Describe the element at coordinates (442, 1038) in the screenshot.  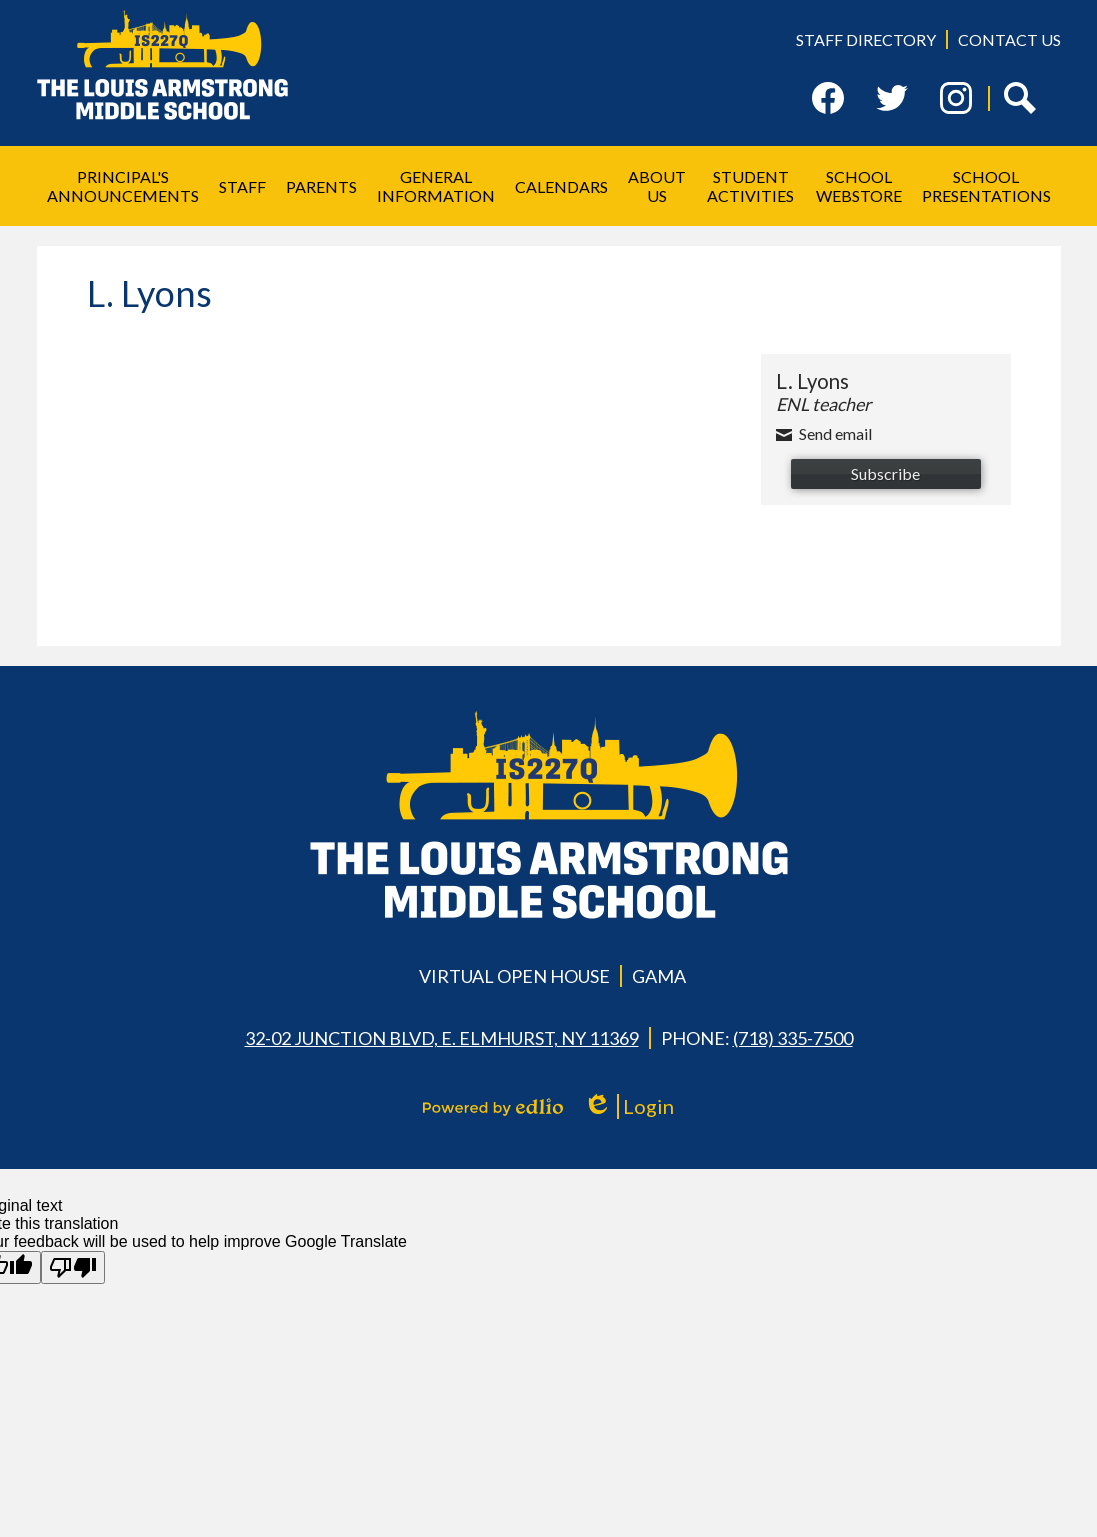
I see `32-02 Junction Blvd, E. Elmhurst, NY 11369` at that location.